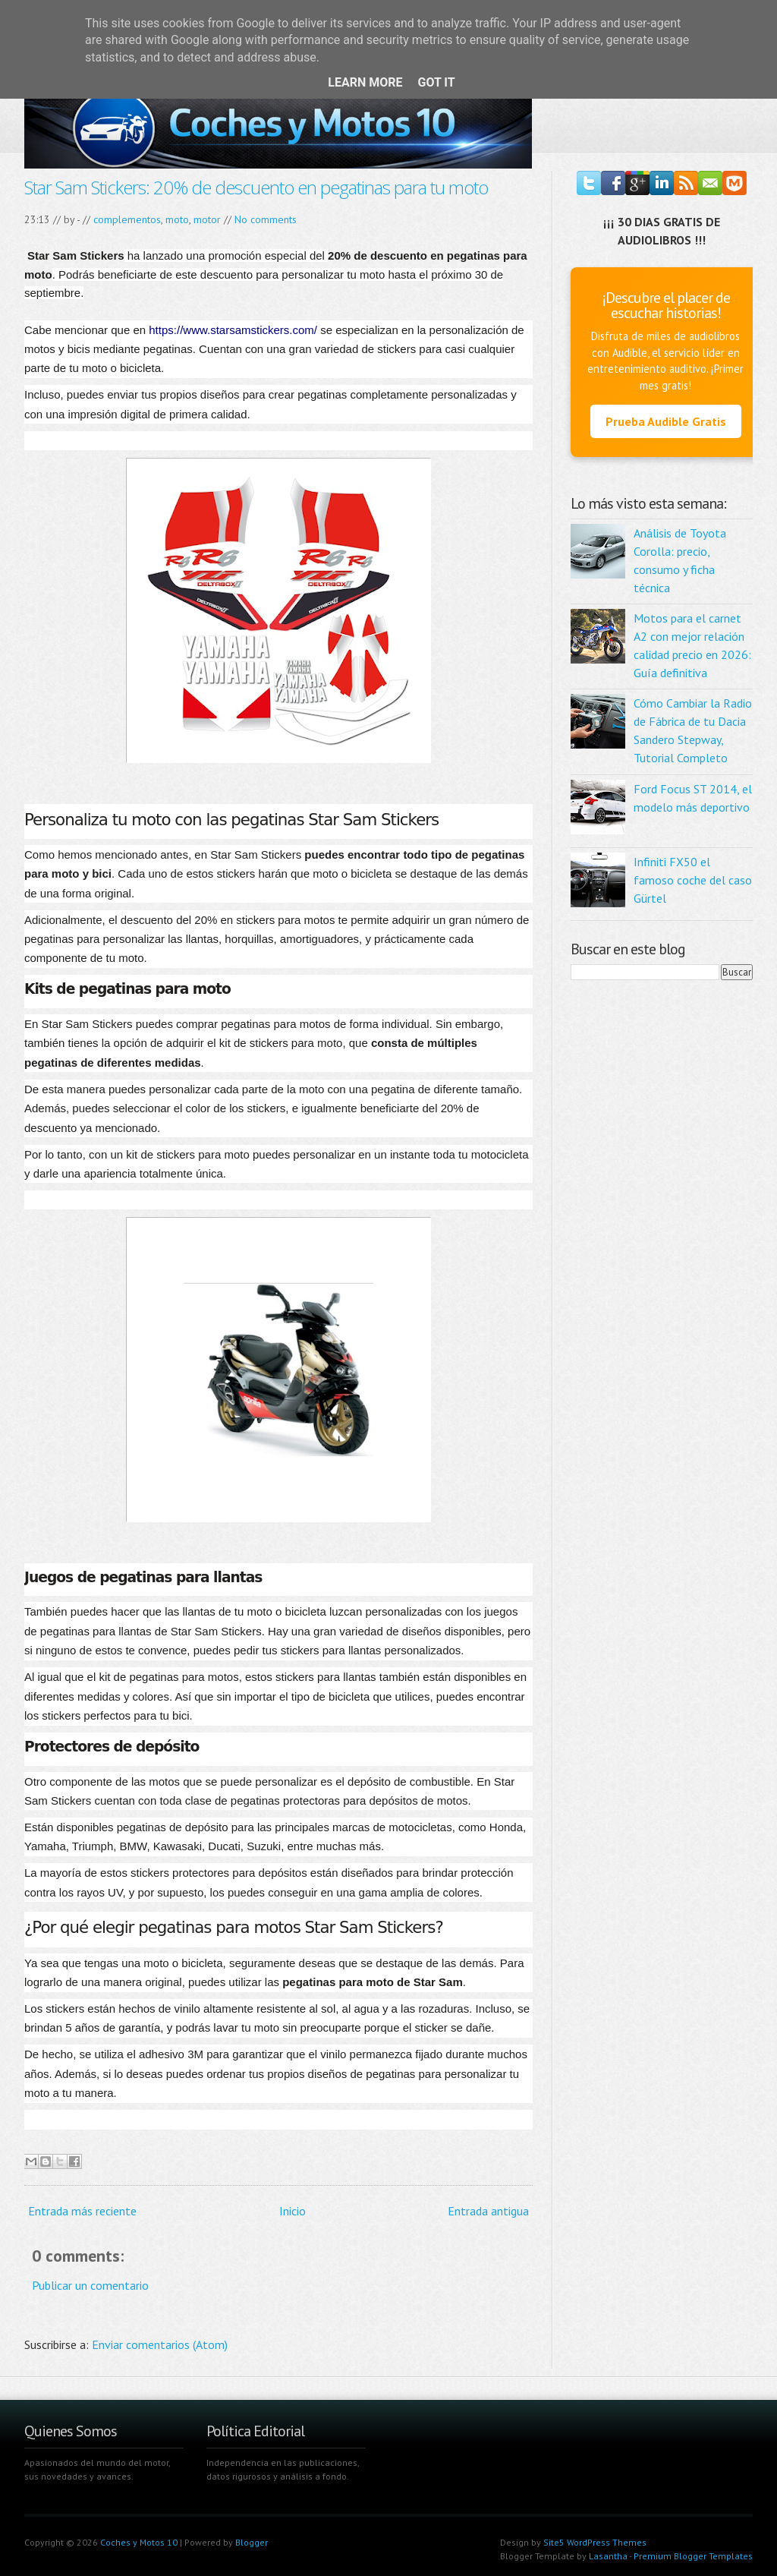  I want to click on Inicio, so click(292, 2210).